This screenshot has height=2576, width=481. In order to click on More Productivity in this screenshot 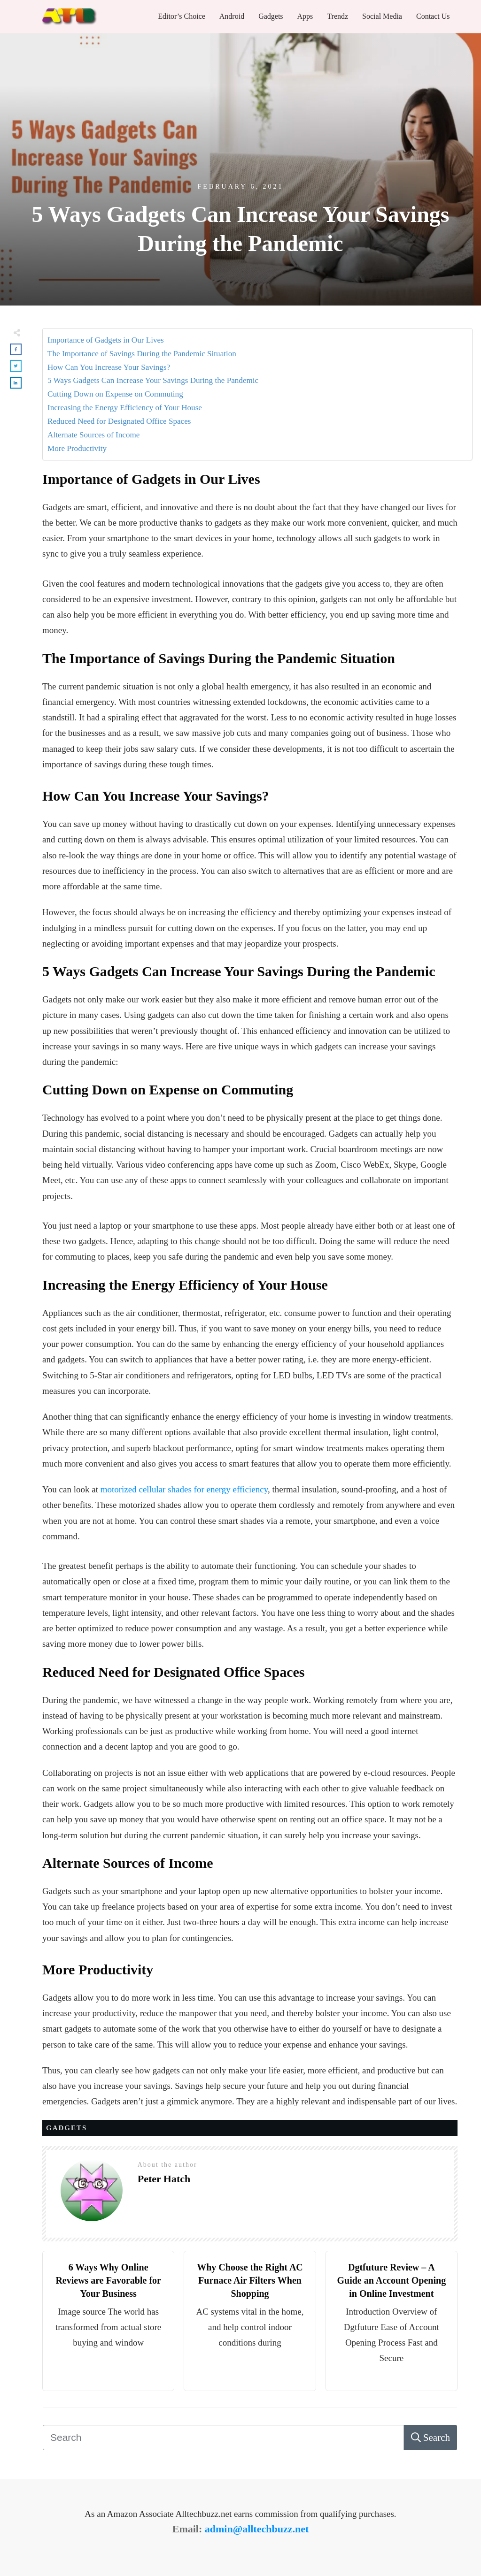, I will do `click(77, 448)`.